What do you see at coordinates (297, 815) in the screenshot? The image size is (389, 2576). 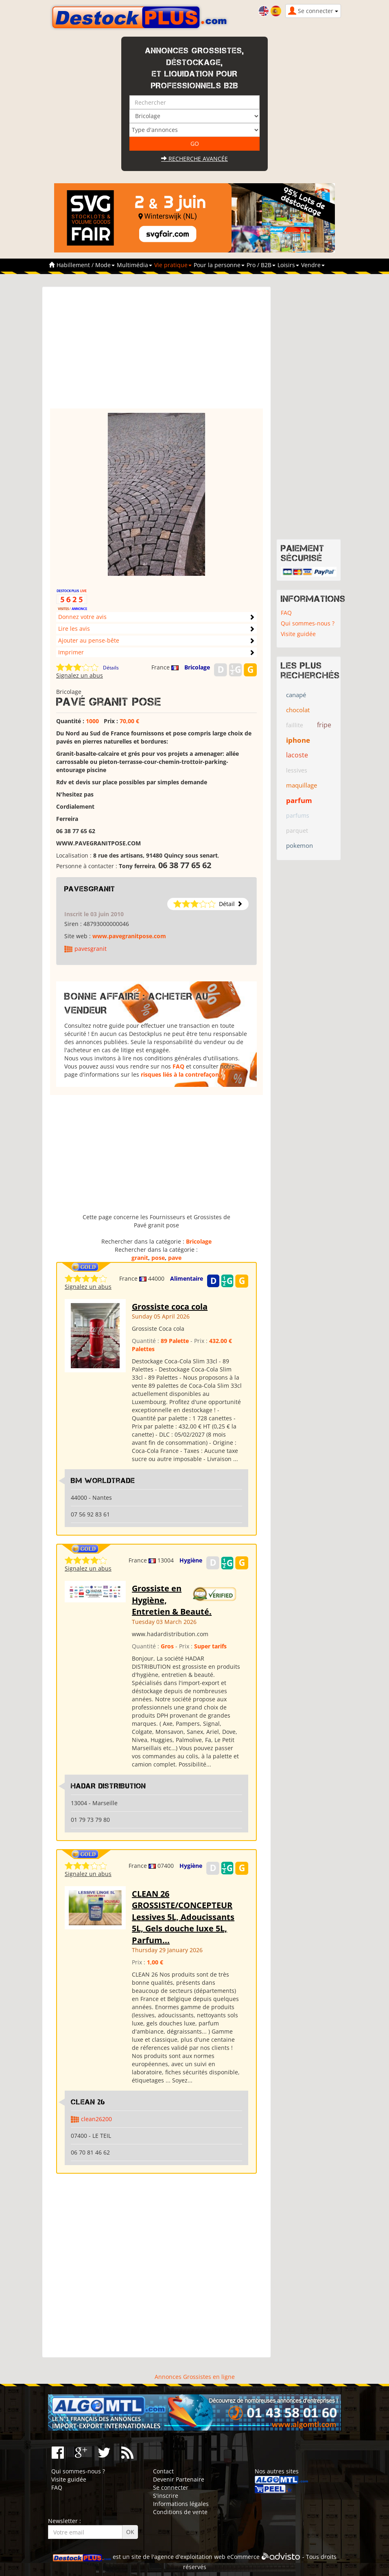 I see `parfums` at bounding box center [297, 815].